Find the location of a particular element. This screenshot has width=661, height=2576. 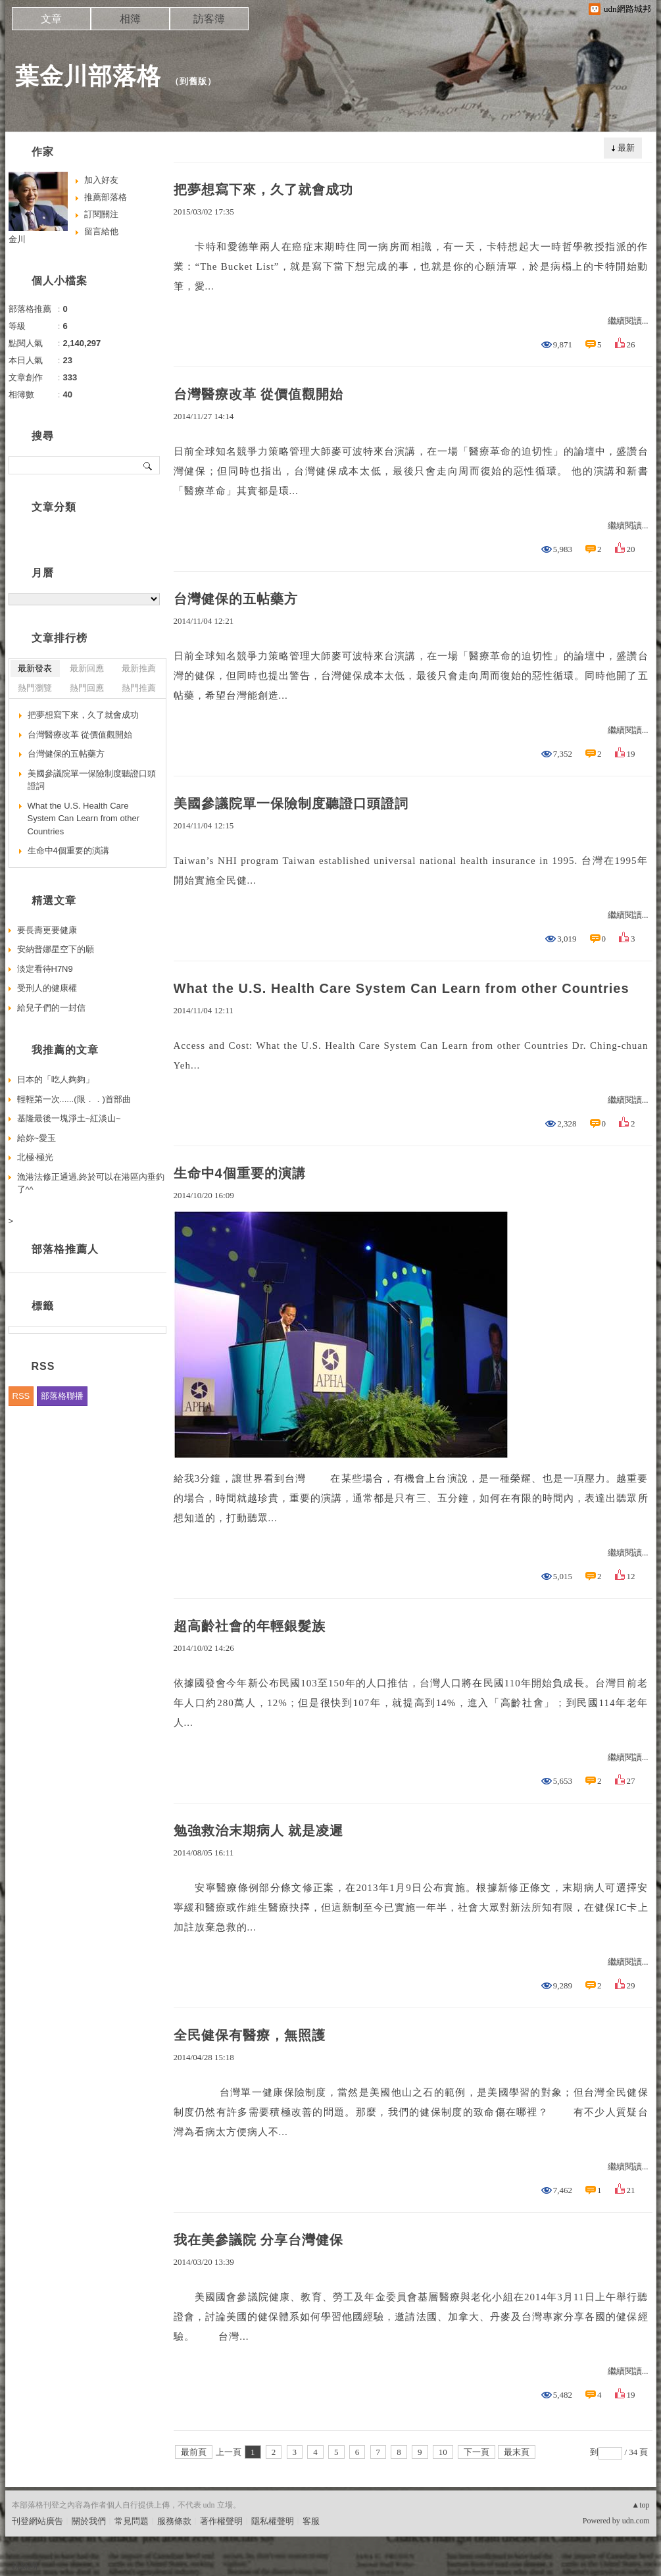

受刑人的健康權 is located at coordinates (47, 988).